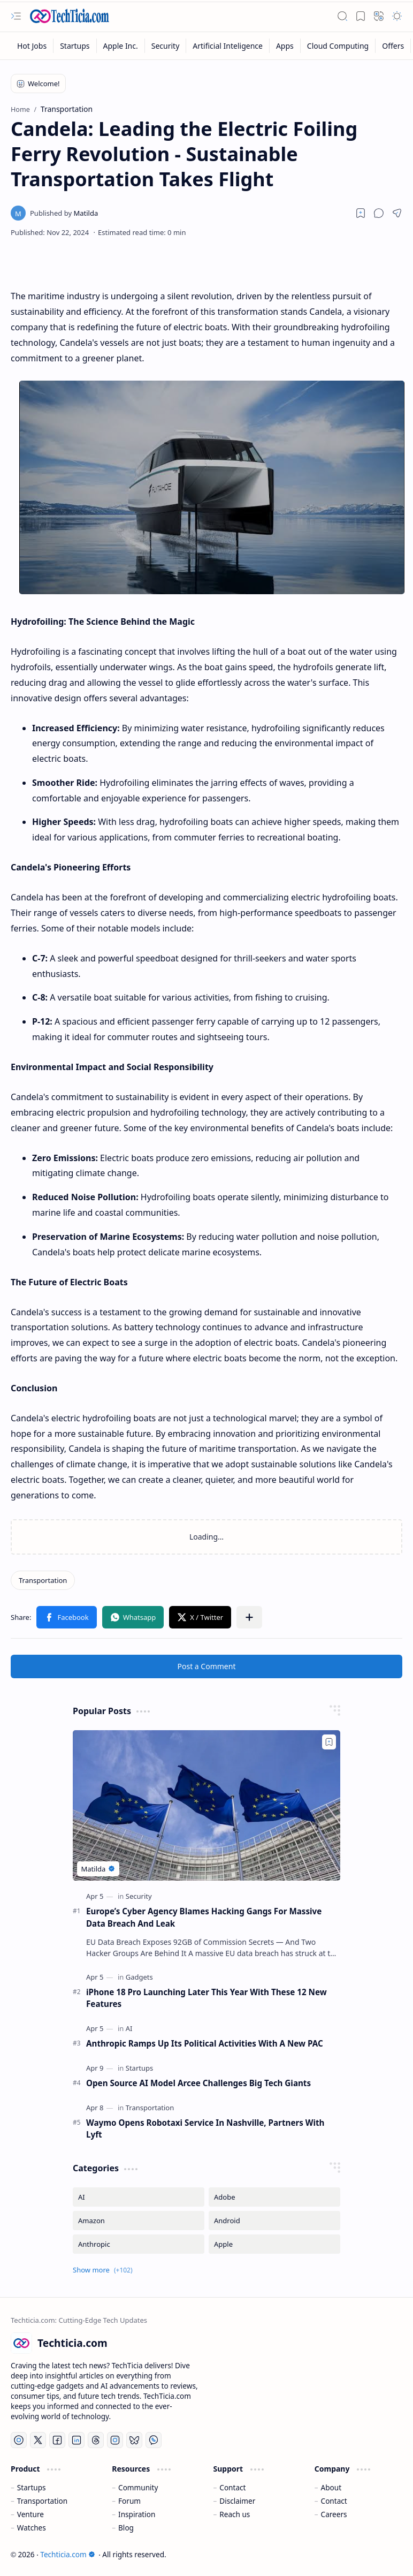  What do you see at coordinates (338, 46) in the screenshot?
I see `[Cloud Computing]` at bounding box center [338, 46].